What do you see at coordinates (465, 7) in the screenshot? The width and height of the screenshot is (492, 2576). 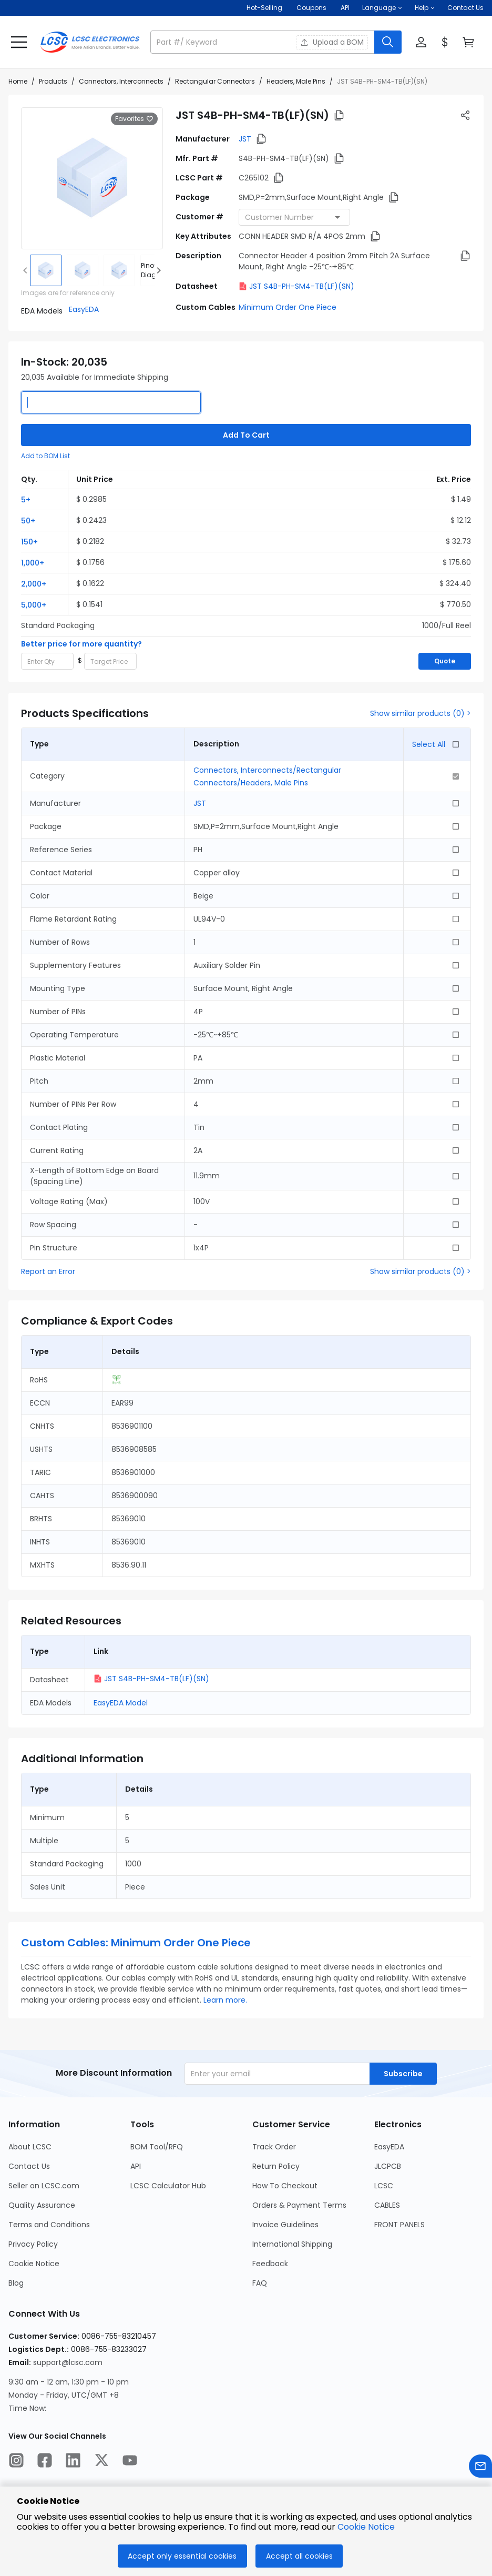 I see `Contact Us` at bounding box center [465, 7].